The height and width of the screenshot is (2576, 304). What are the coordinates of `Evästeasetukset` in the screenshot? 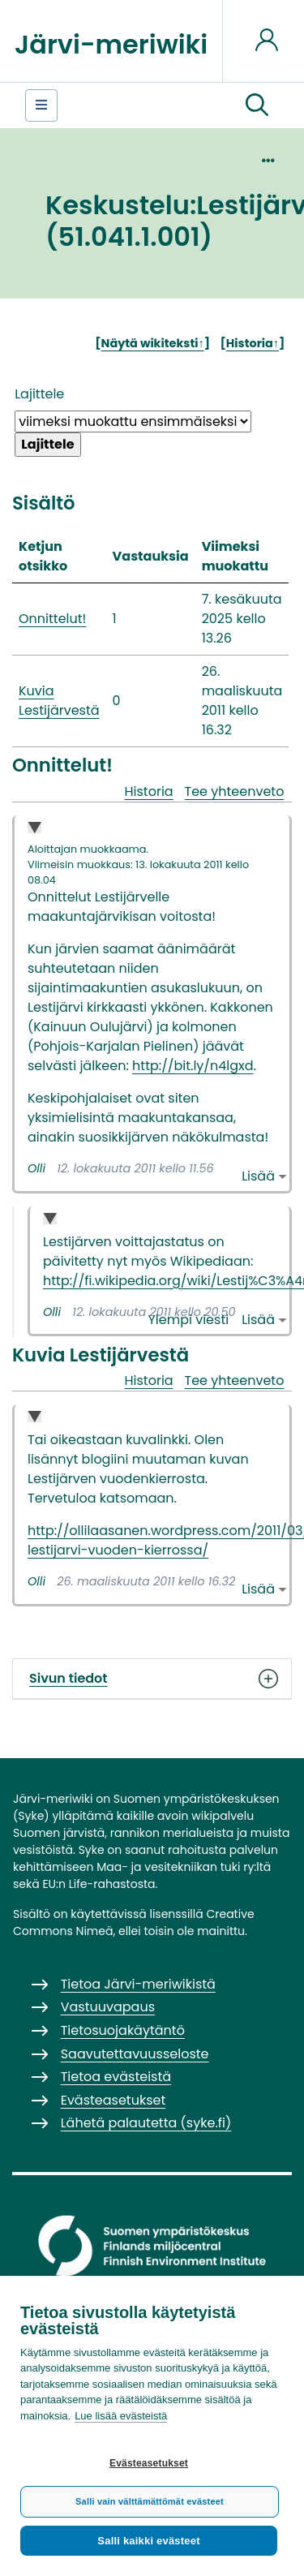 It's located at (148, 2463).